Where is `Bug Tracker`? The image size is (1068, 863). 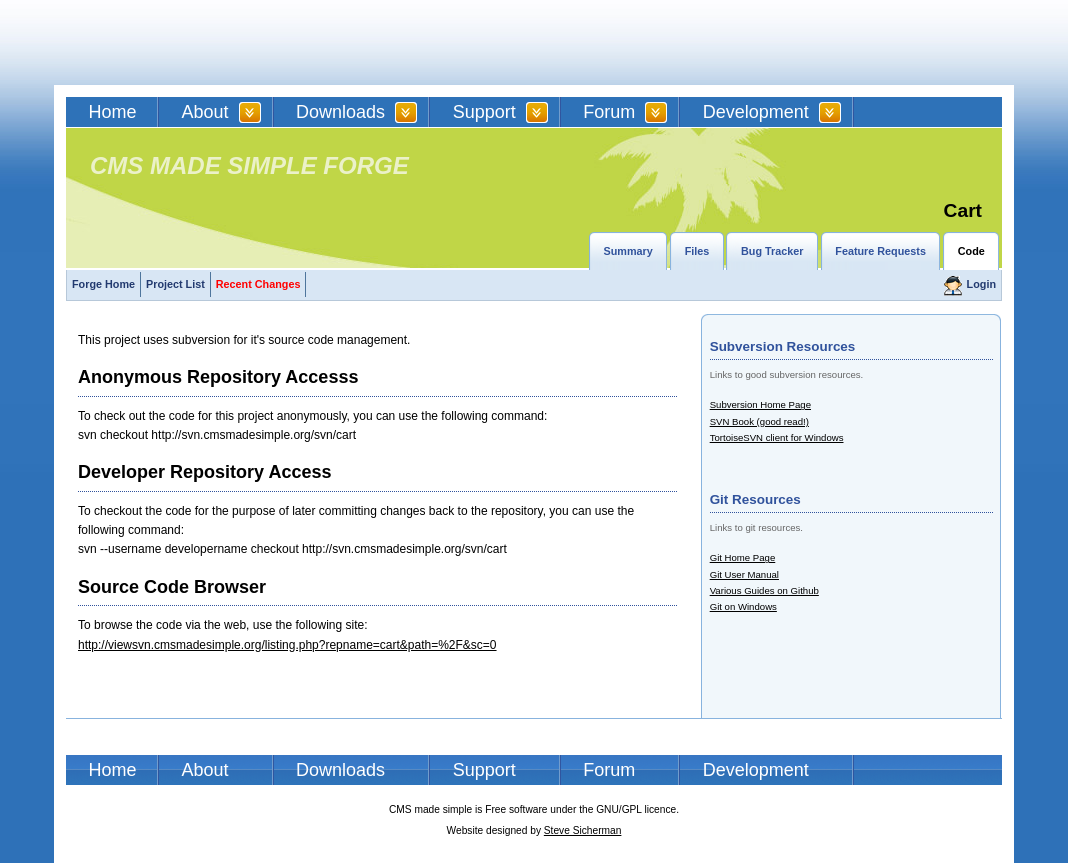
Bug Tracker is located at coordinates (772, 251).